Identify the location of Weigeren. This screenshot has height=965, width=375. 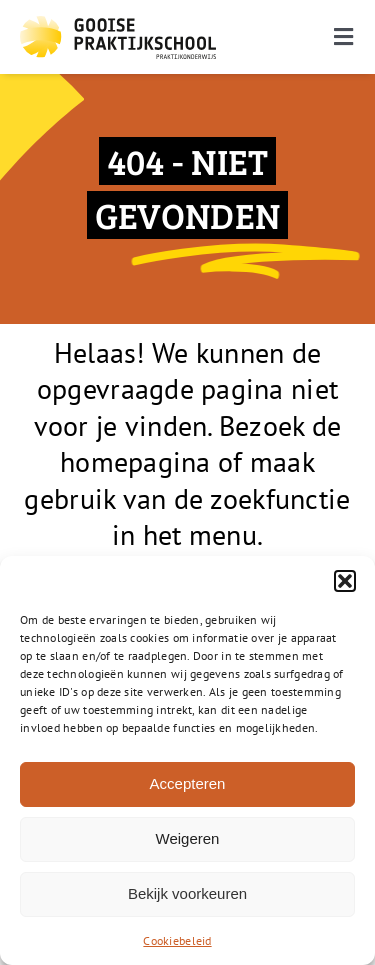
(188, 838).